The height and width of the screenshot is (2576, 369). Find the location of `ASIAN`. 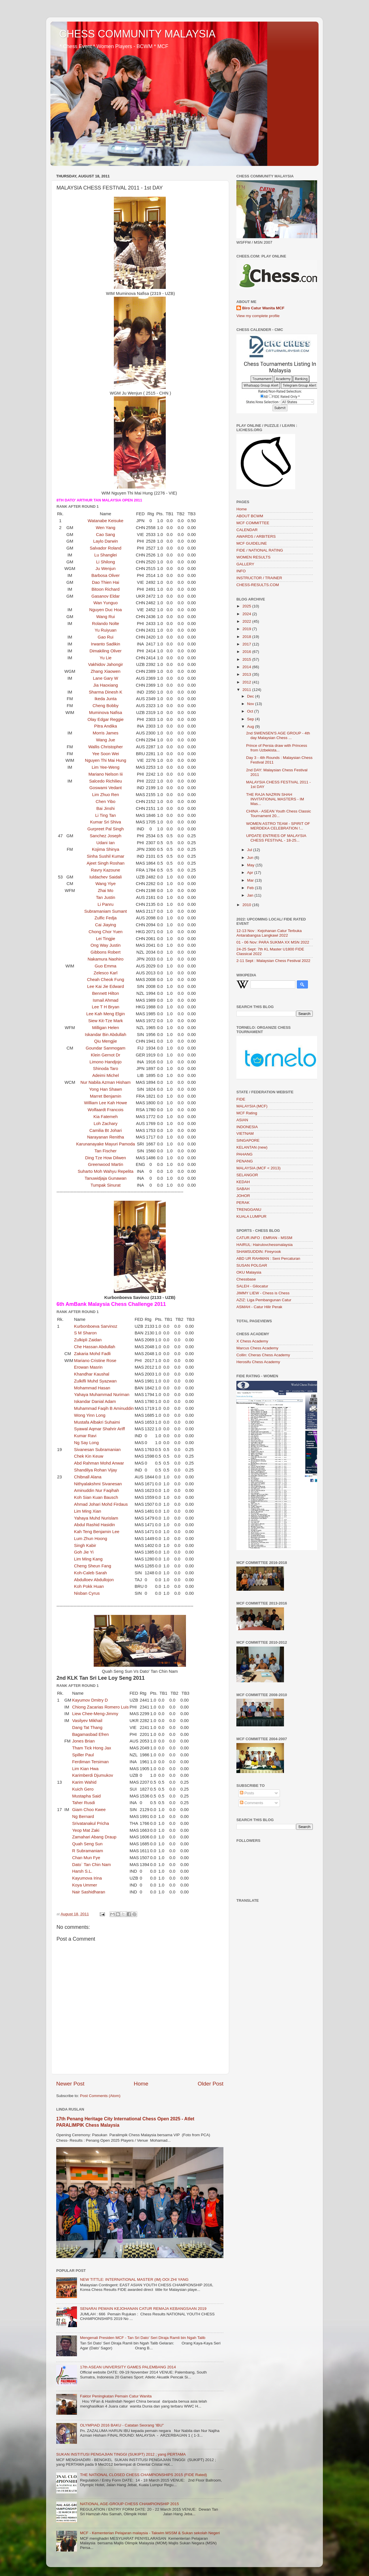

ASIAN is located at coordinates (242, 1120).